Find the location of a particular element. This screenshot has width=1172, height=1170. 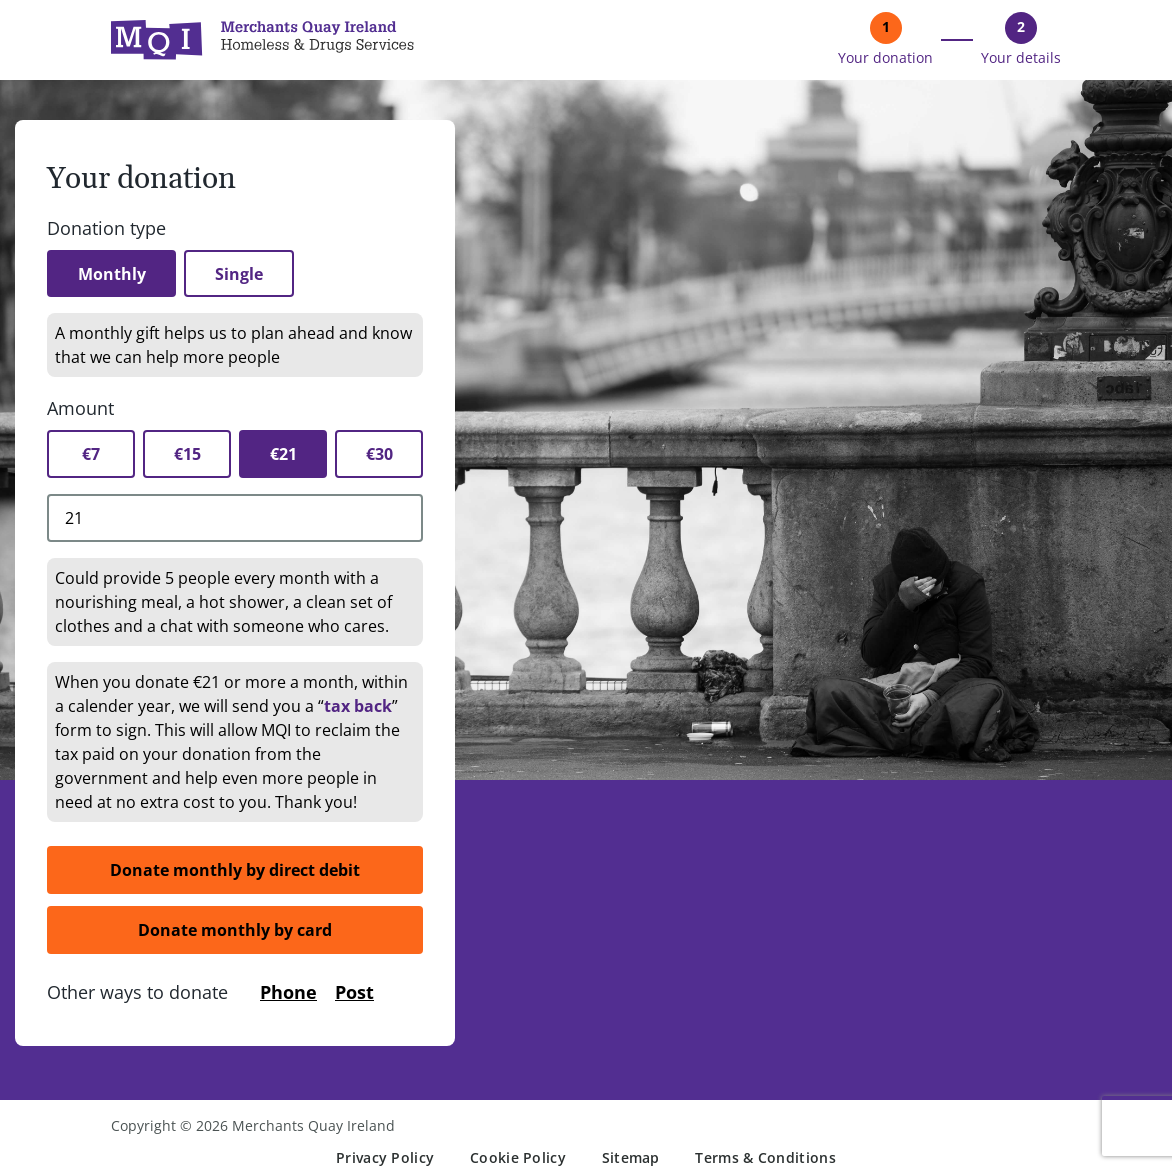

Other ways to donate is located at coordinates (137, 993).